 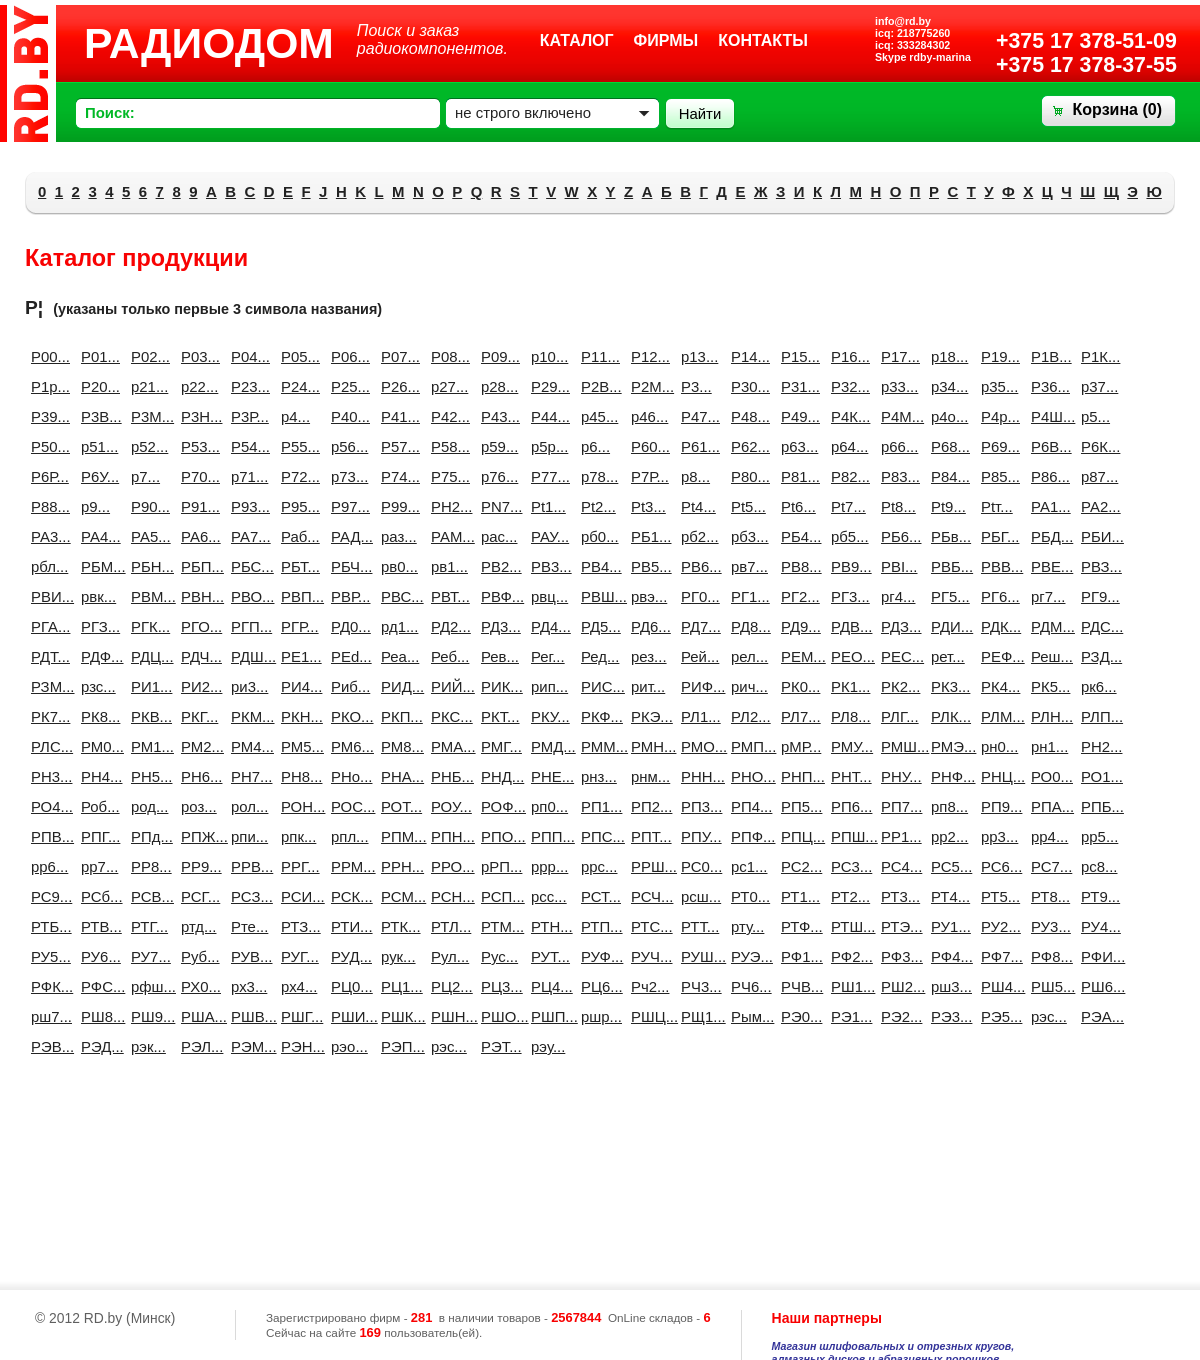 I want to click on РВ9..., so click(x=848, y=566).